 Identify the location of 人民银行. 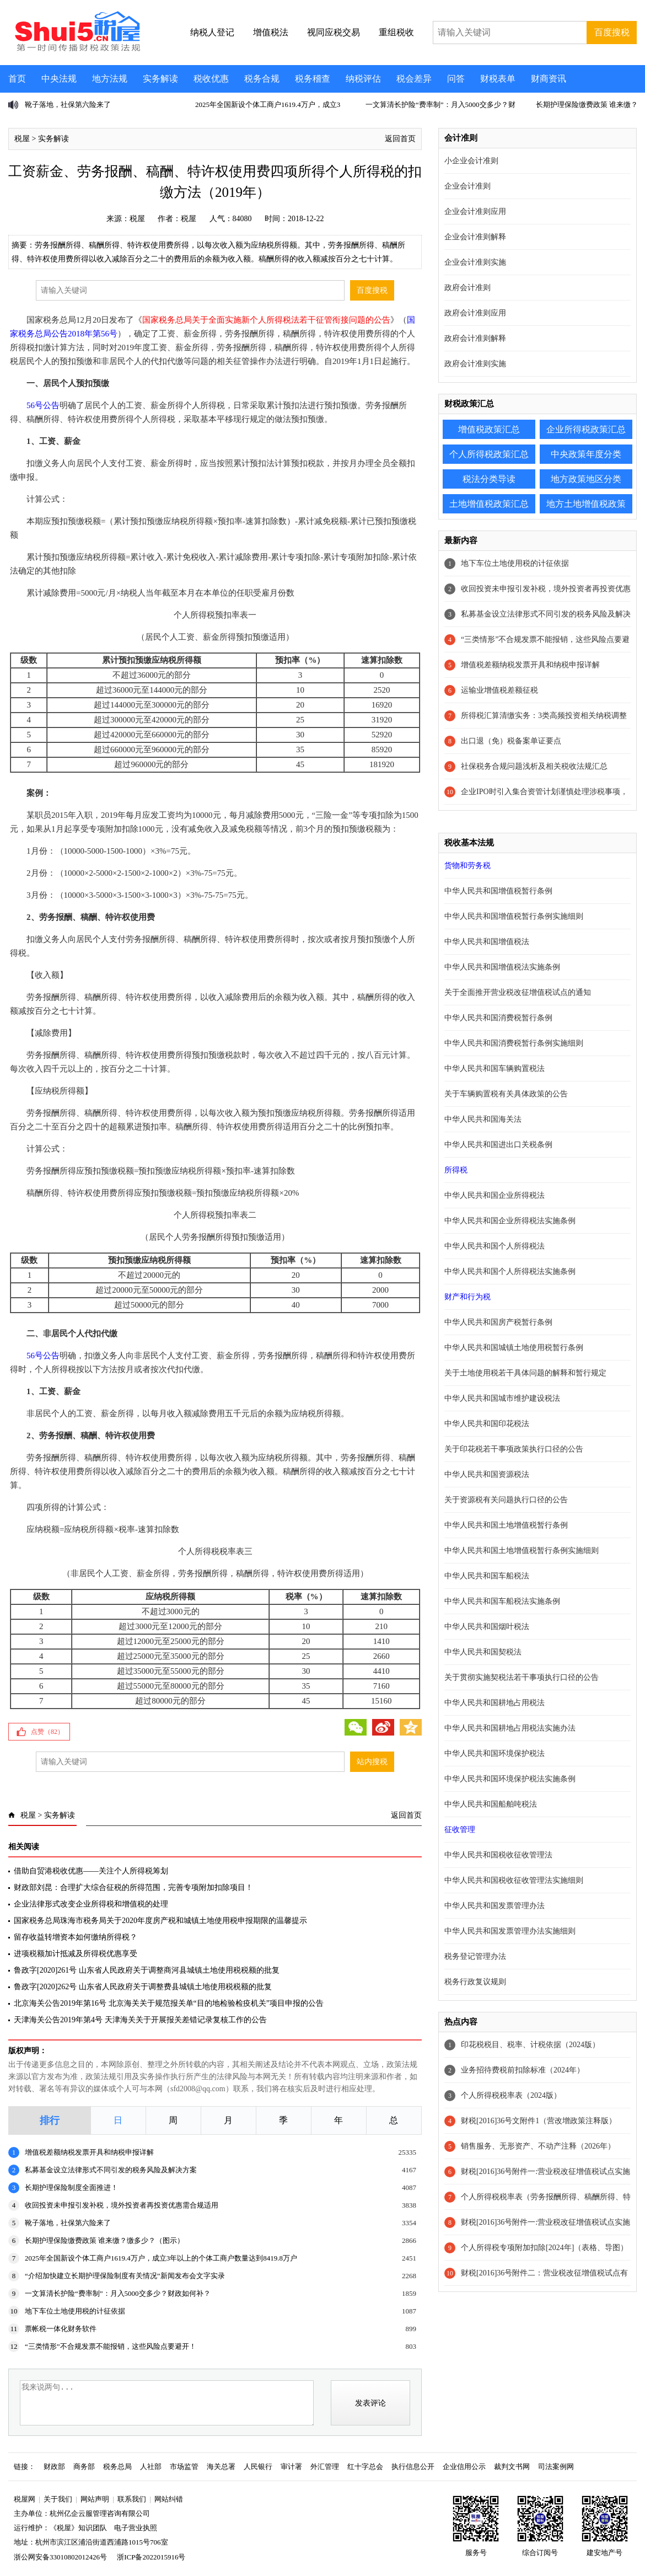
(258, 2466).